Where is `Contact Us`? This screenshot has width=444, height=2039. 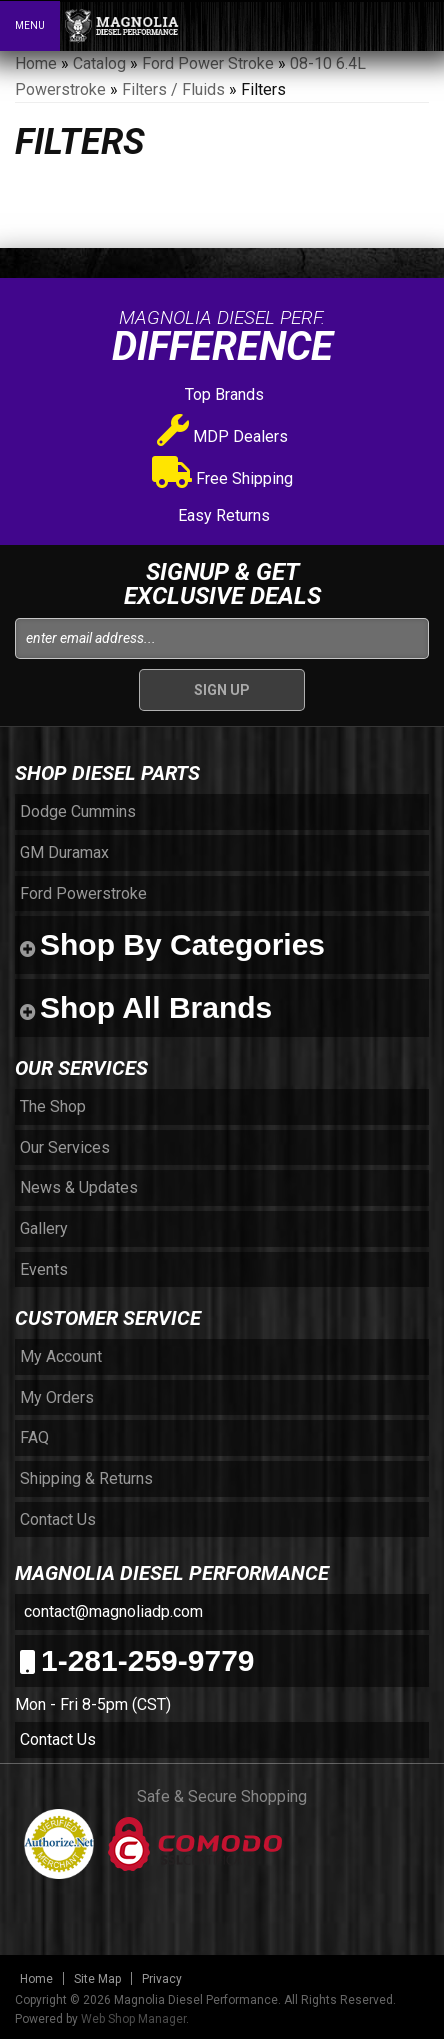
Contact Us is located at coordinates (58, 1739).